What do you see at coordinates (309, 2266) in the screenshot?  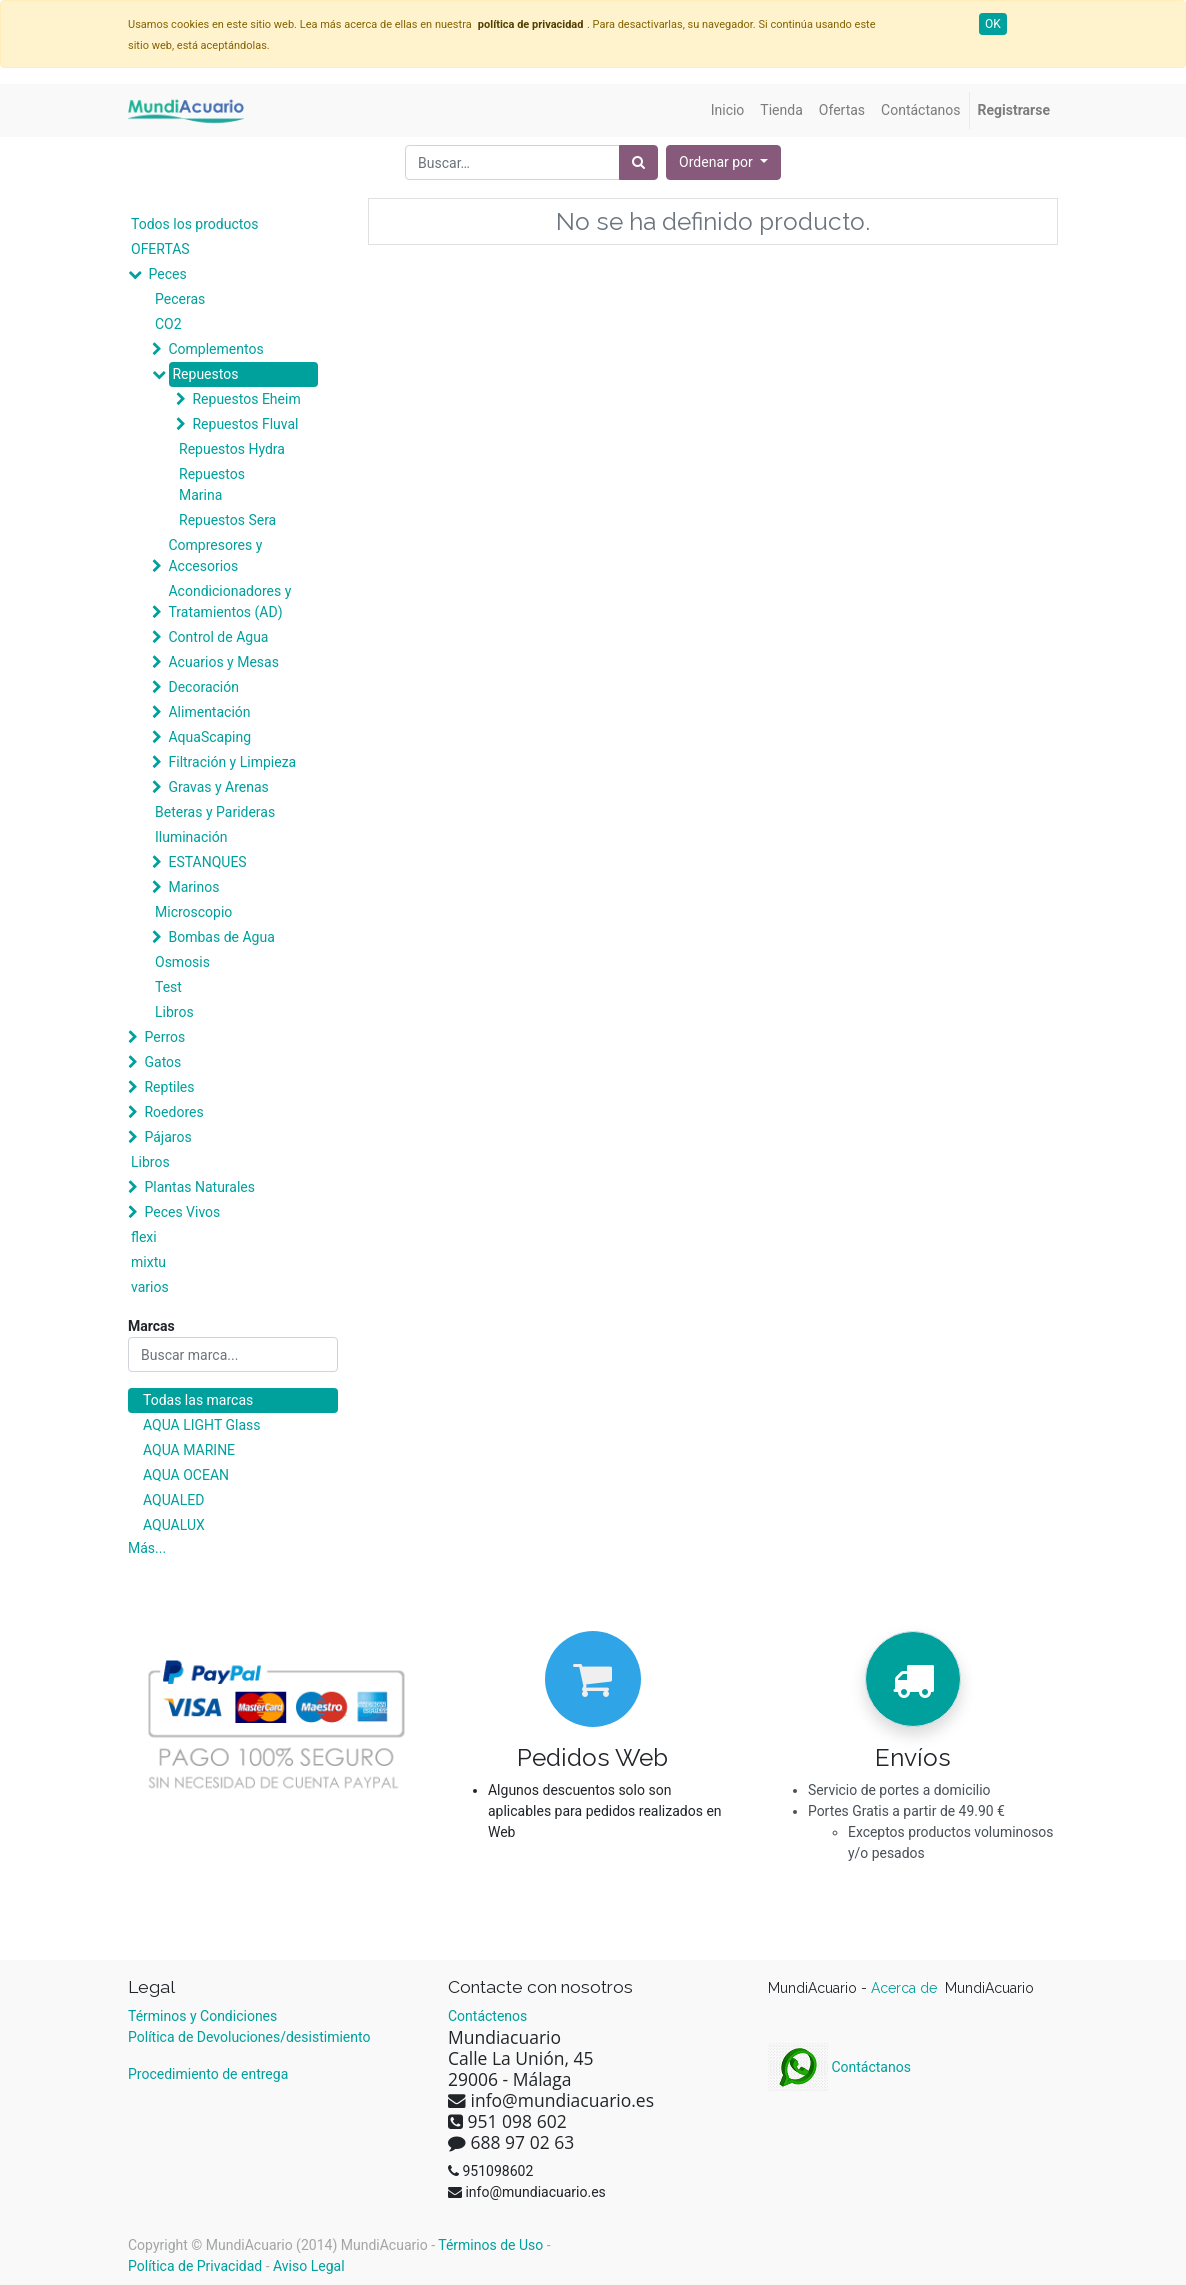 I see `Aviso Legal` at bounding box center [309, 2266].